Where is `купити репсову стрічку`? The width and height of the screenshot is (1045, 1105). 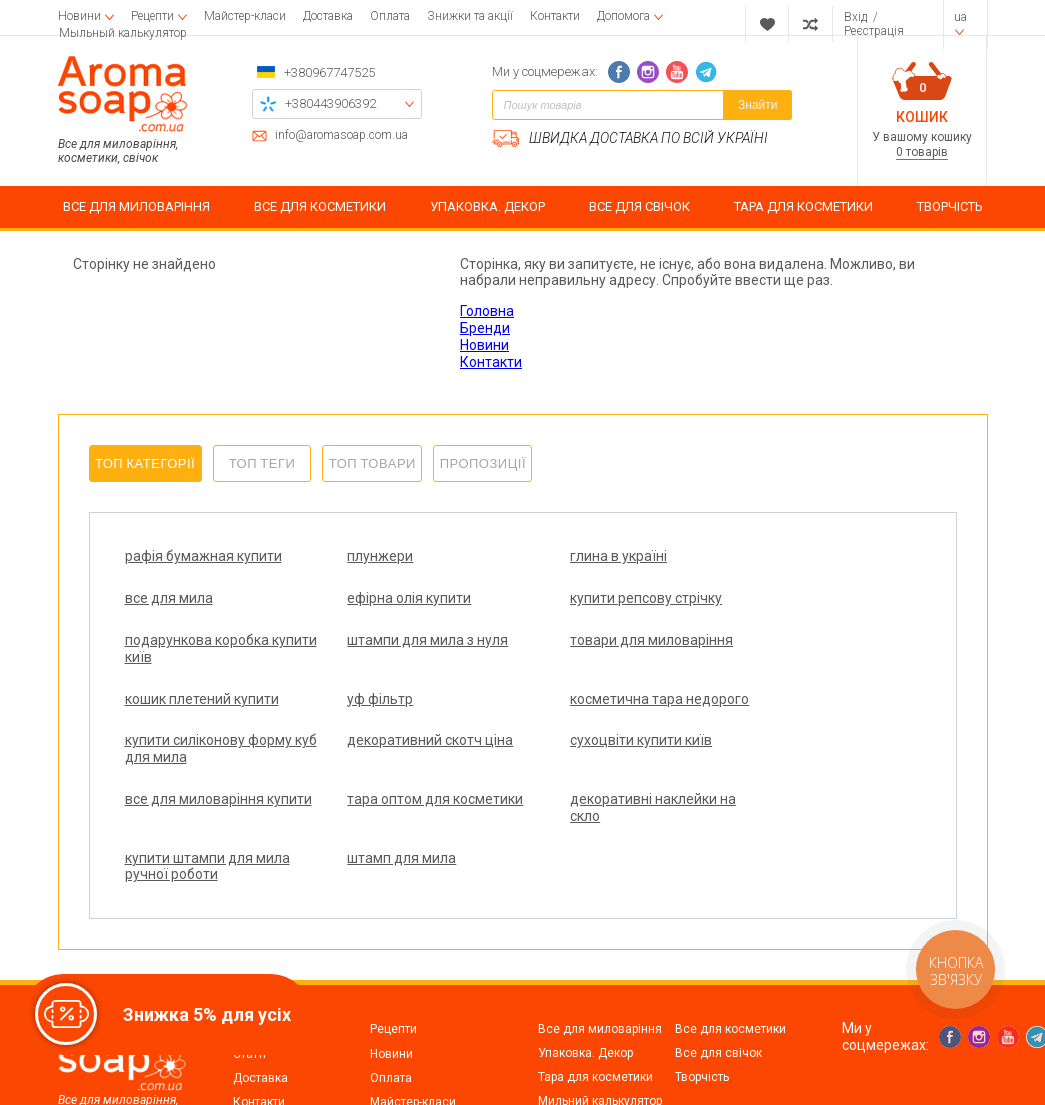 купити репсову стрічку is located at coordinates (400, 598).